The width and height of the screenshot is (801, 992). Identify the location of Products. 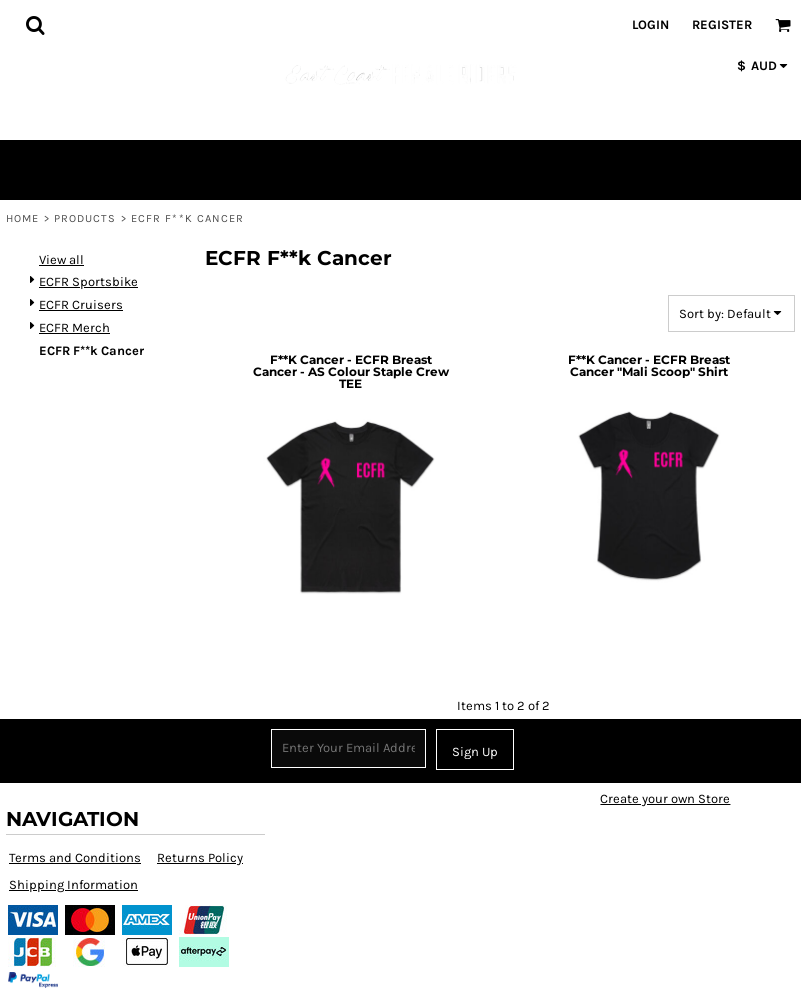
(85, 218).